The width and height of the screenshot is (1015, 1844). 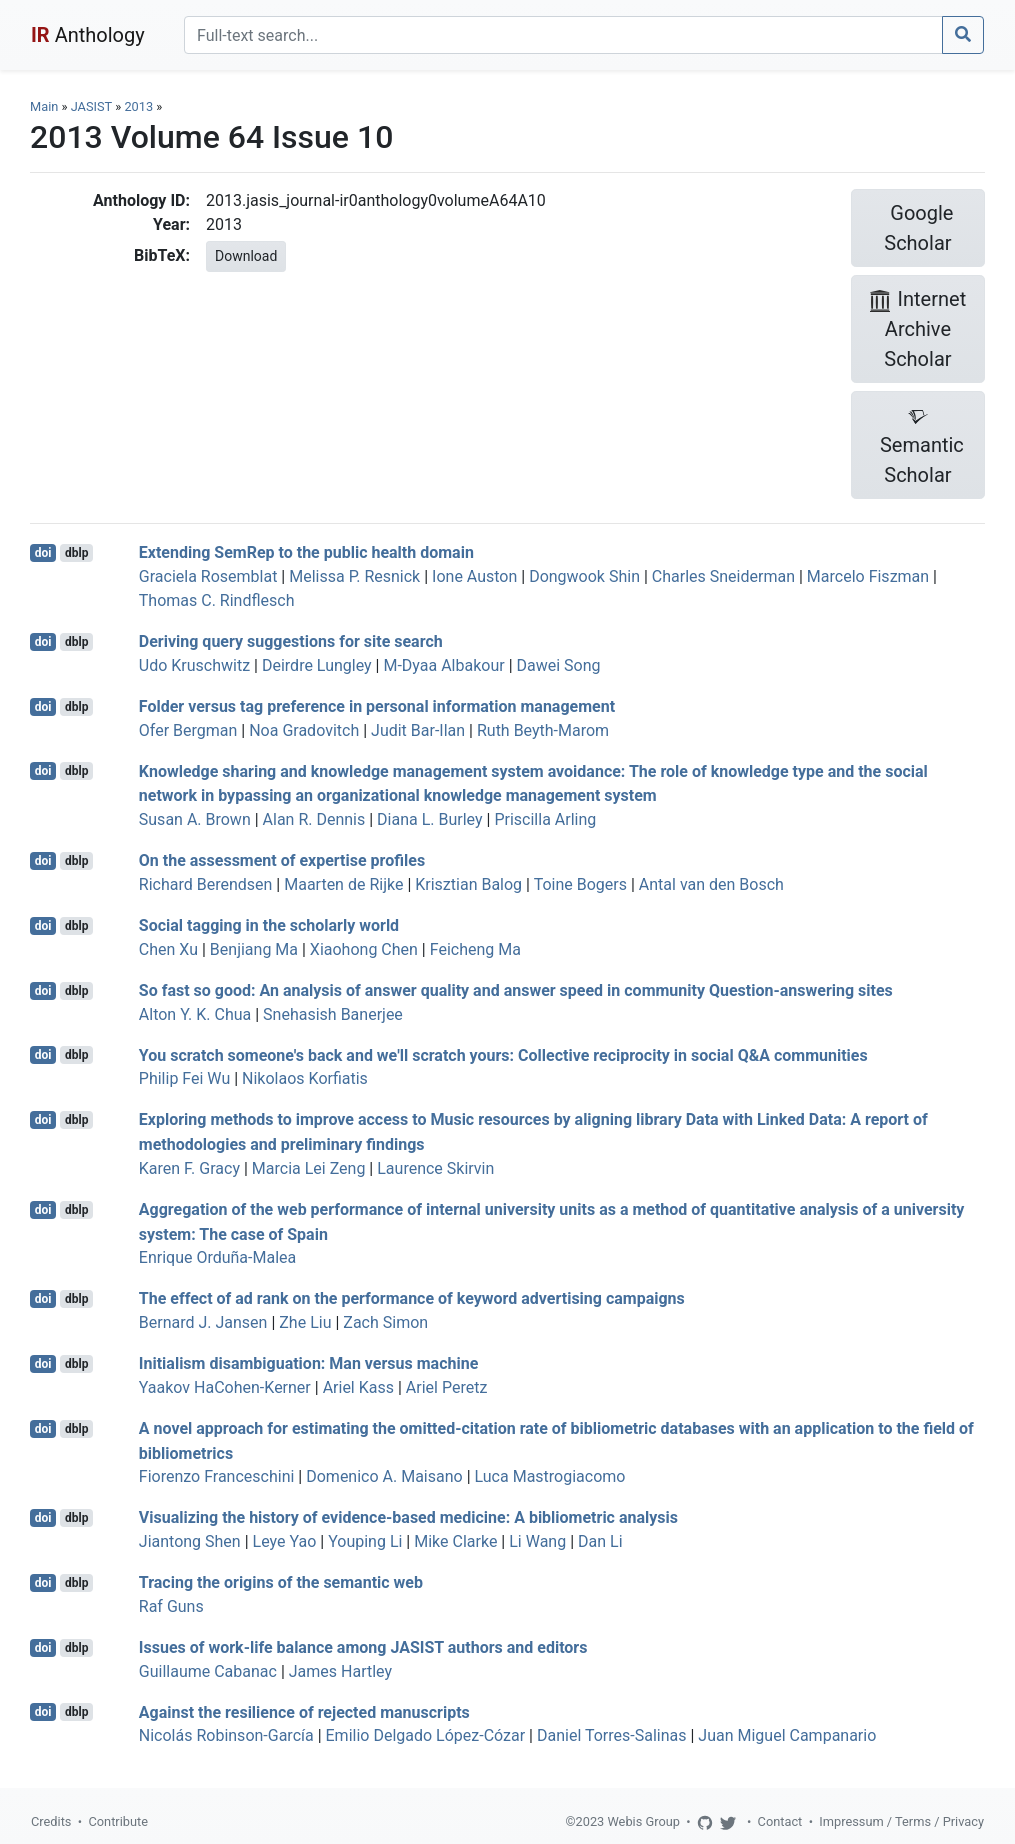 What do you see at coordinates (377, 706) in the screenshot?
I see `Folder versus tag preference in personal information management` at bounding box center [377, 706].